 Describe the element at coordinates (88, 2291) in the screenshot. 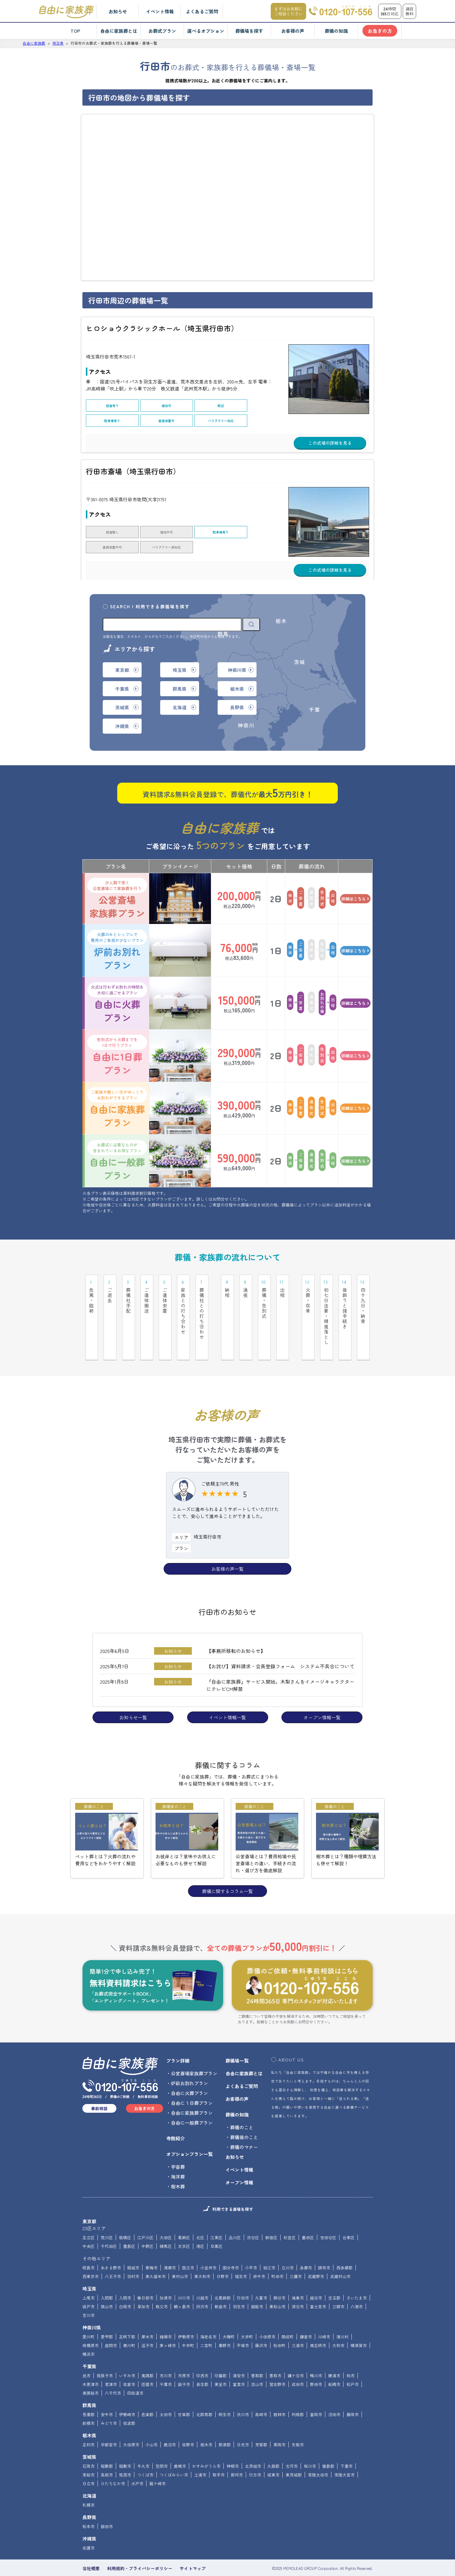

I see `吉川市` at that location.